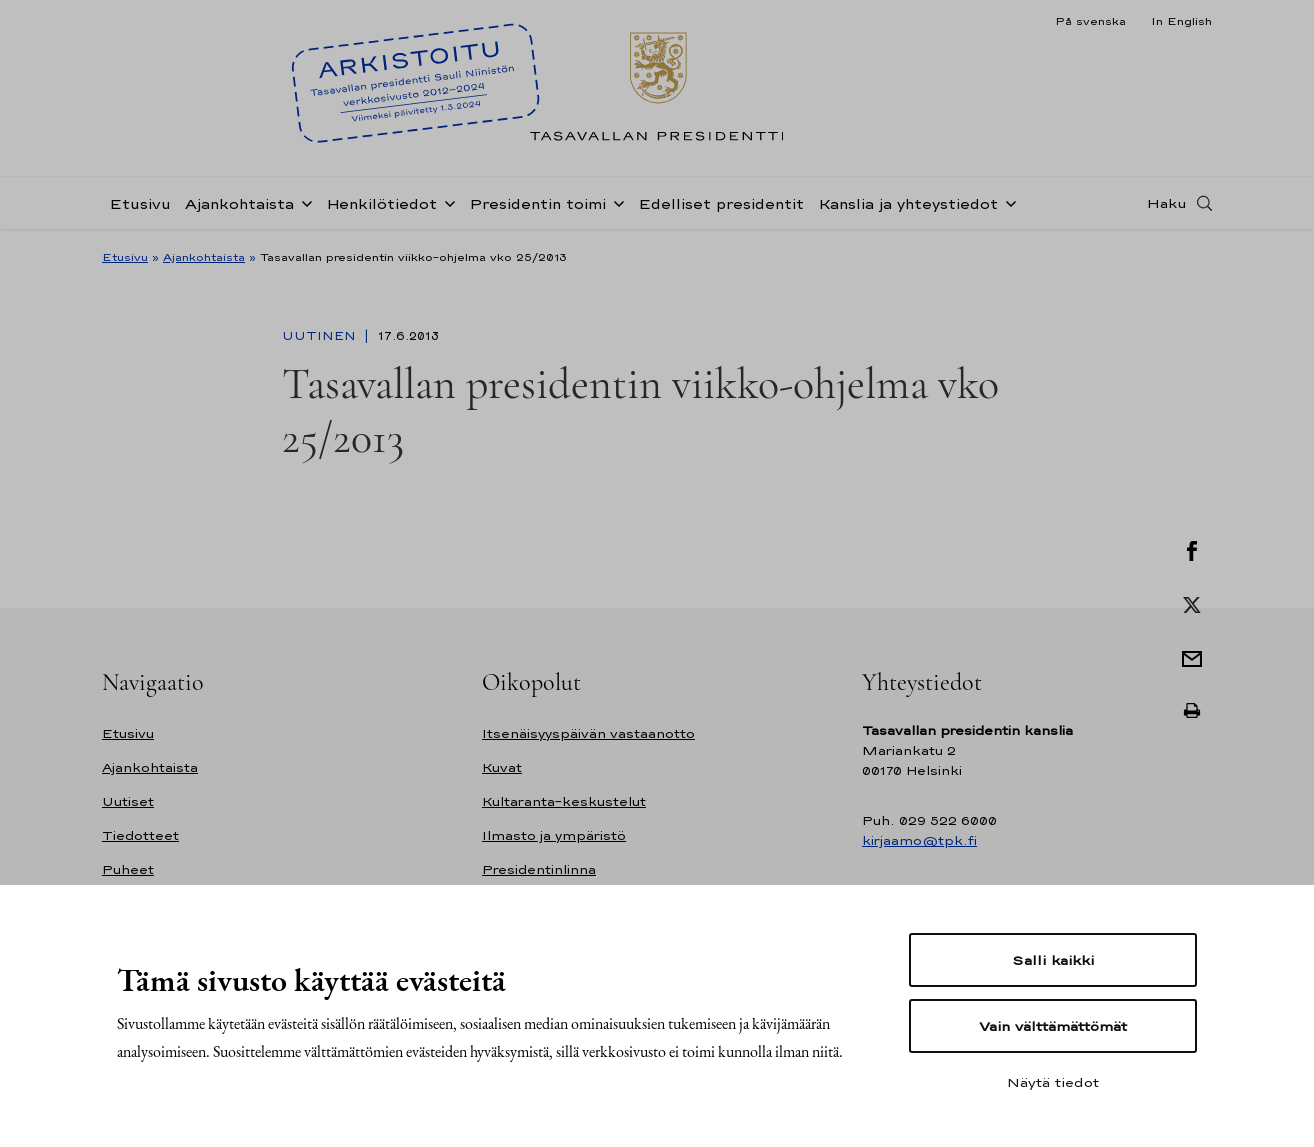 Image resolution: width=1314 pixels, height=1147 pixels. Describe the element at coordinates (1053, 960) in the screenshot. I see `Salli kaikki` at that location.